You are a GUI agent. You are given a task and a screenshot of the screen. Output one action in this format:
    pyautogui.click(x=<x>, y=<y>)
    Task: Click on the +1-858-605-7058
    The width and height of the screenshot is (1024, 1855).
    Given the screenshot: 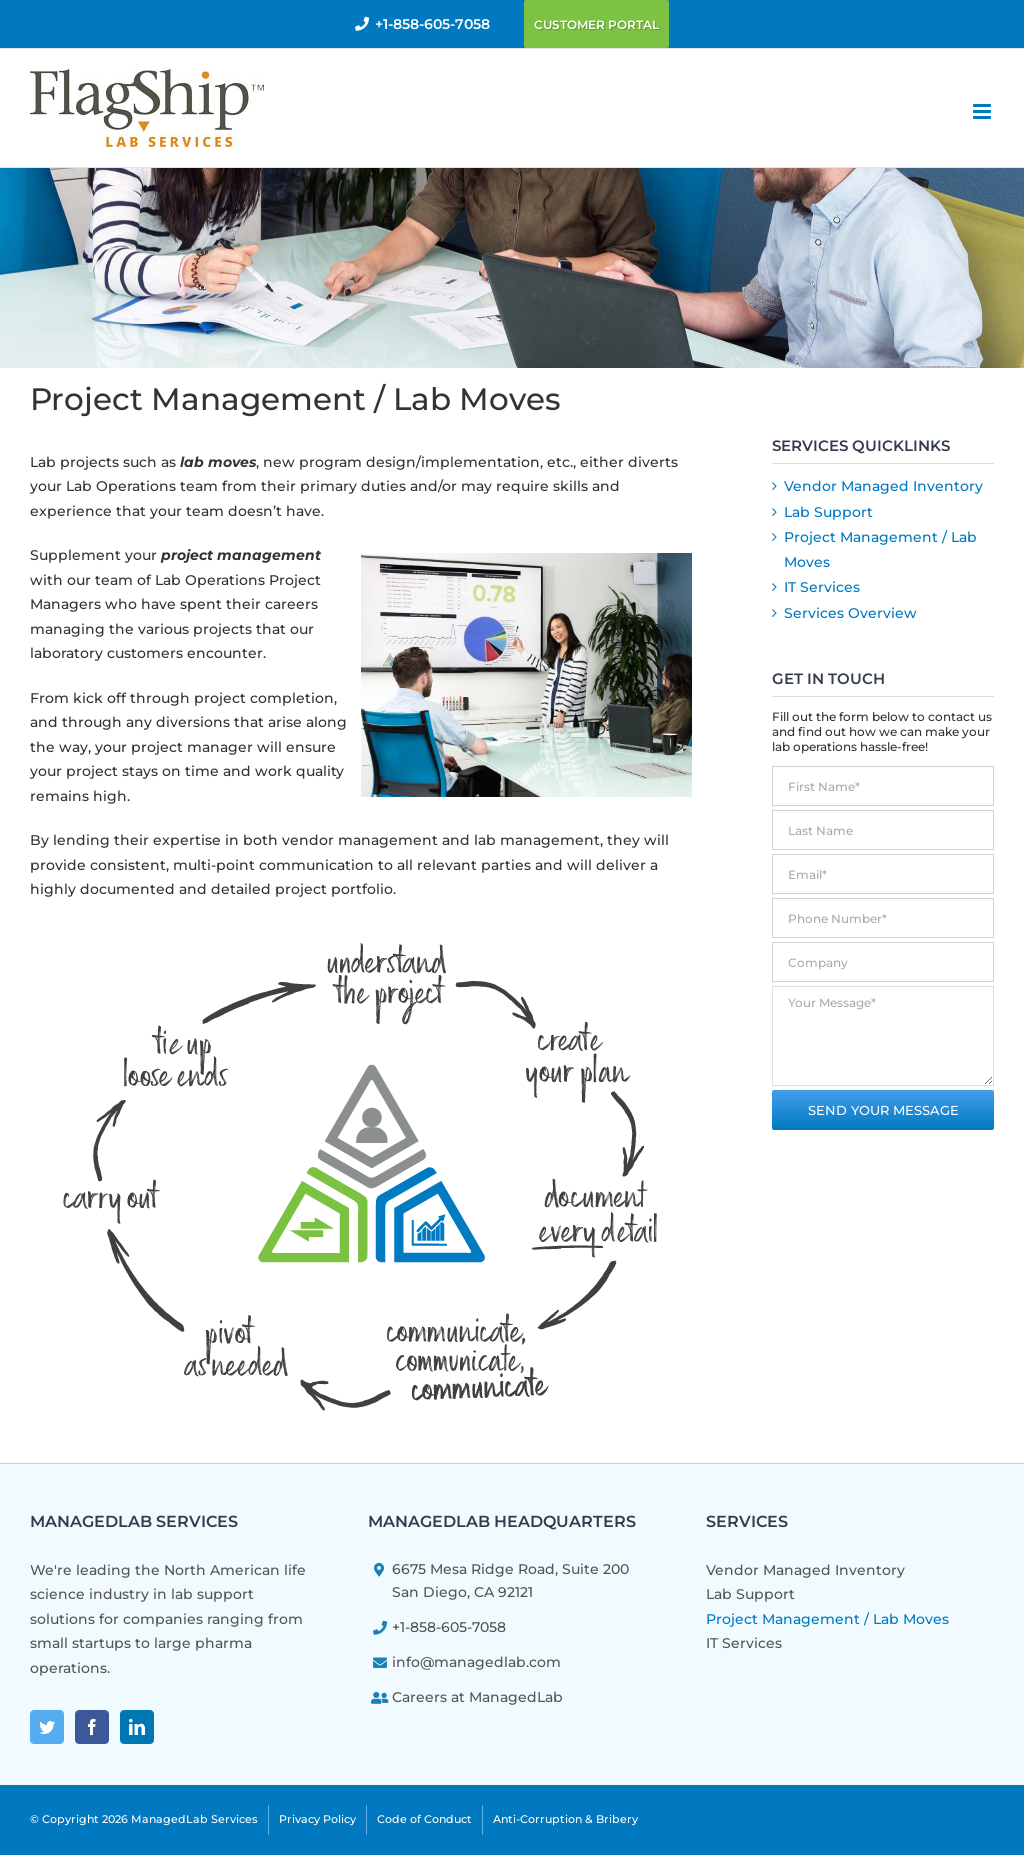 What is the action you would take?
    pyautogui.click(x=432, y=24)
    